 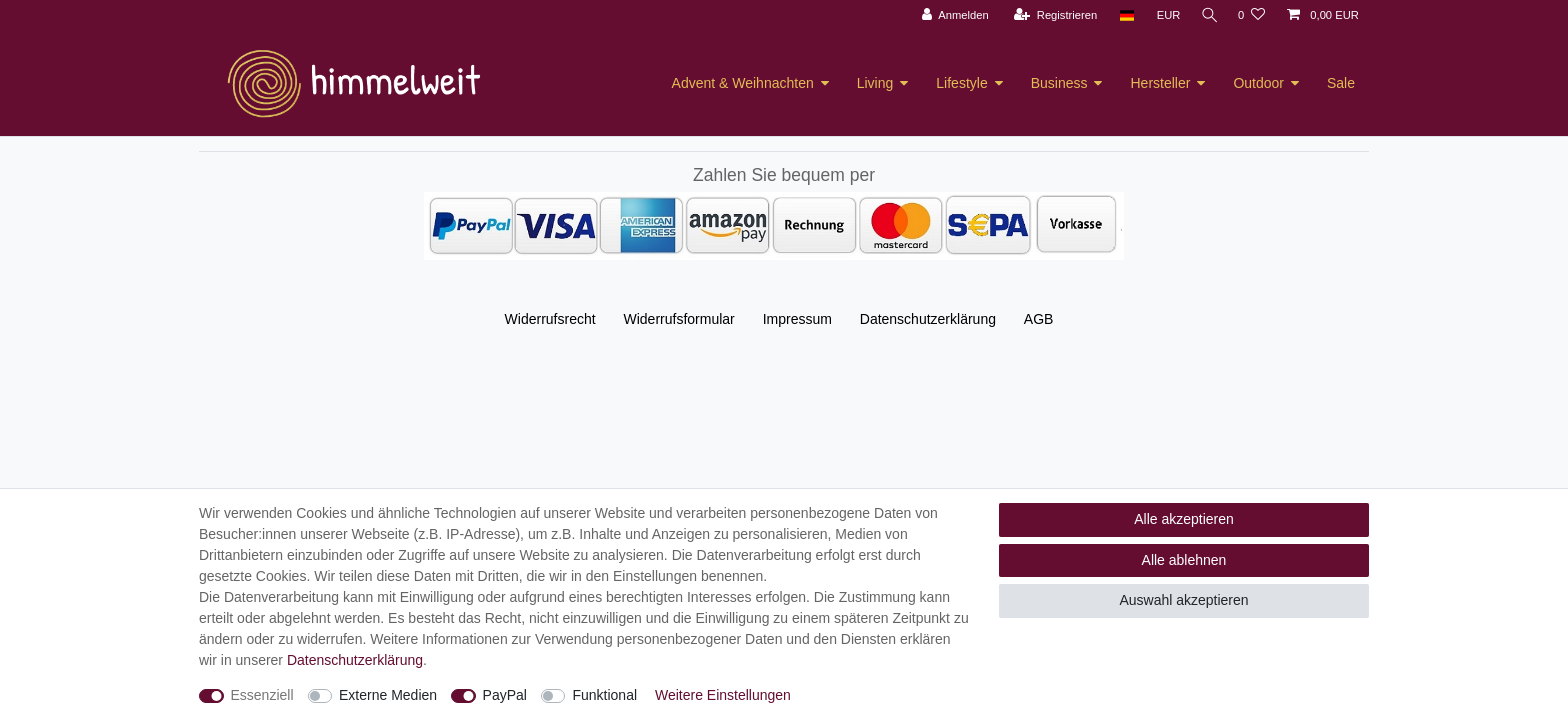 What do you see at coordinates (604, 695) in the screenshot?
I see `Funktional` at bounding box center [604, 695].